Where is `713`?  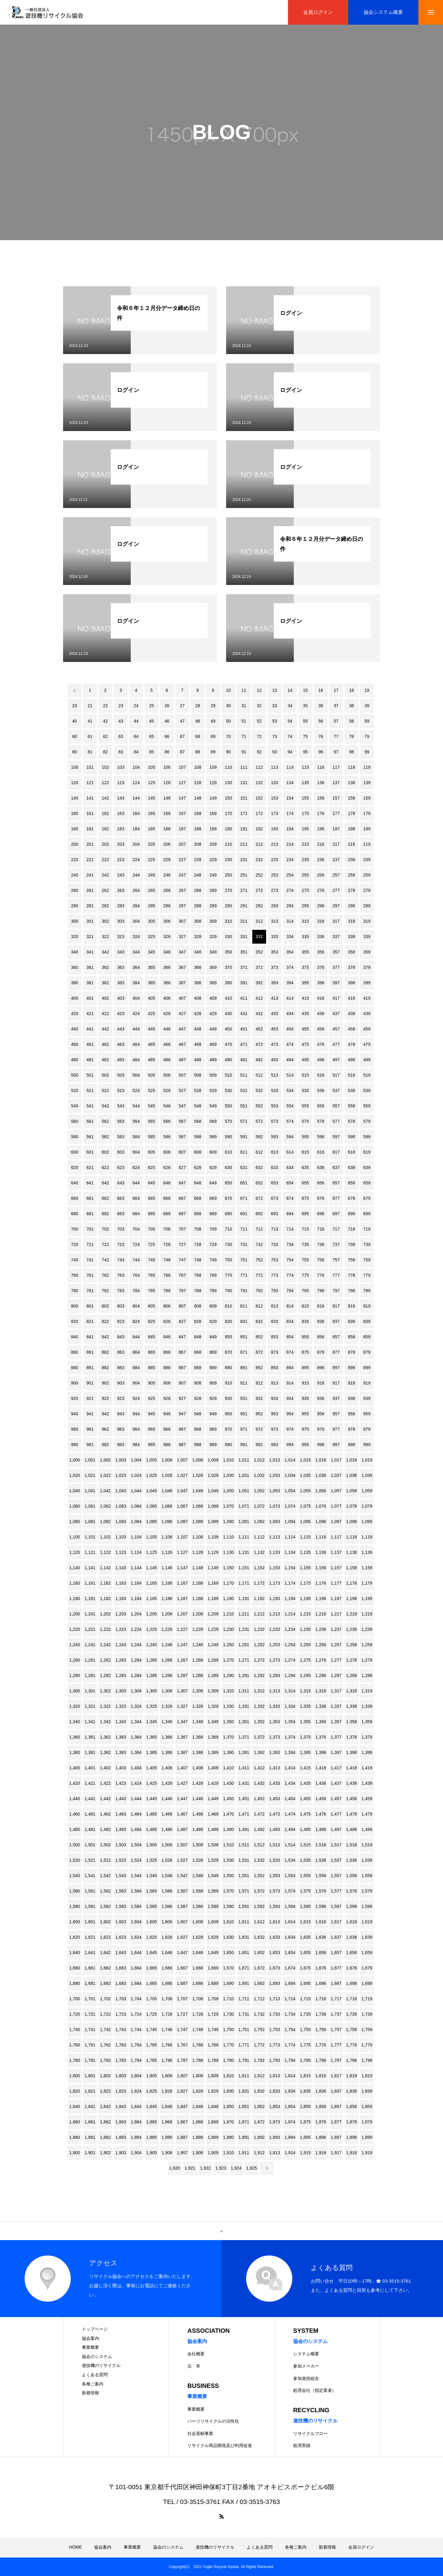
713 is located at coordinates (274, 1229).